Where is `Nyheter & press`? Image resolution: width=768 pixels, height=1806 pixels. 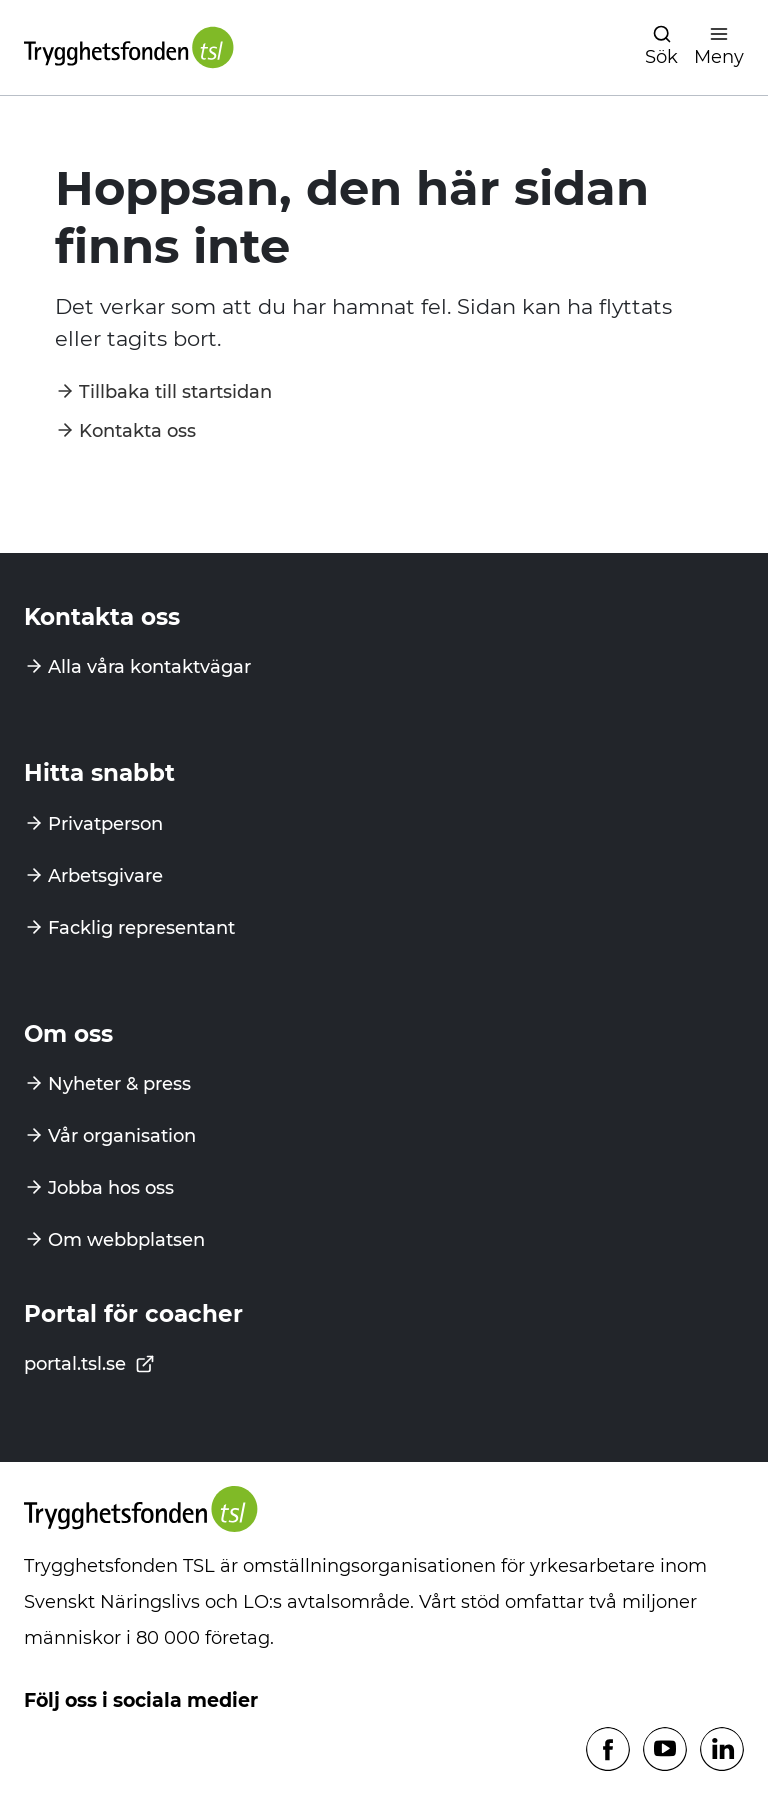
Nyheter & press is located at coordinates (119, 1084).